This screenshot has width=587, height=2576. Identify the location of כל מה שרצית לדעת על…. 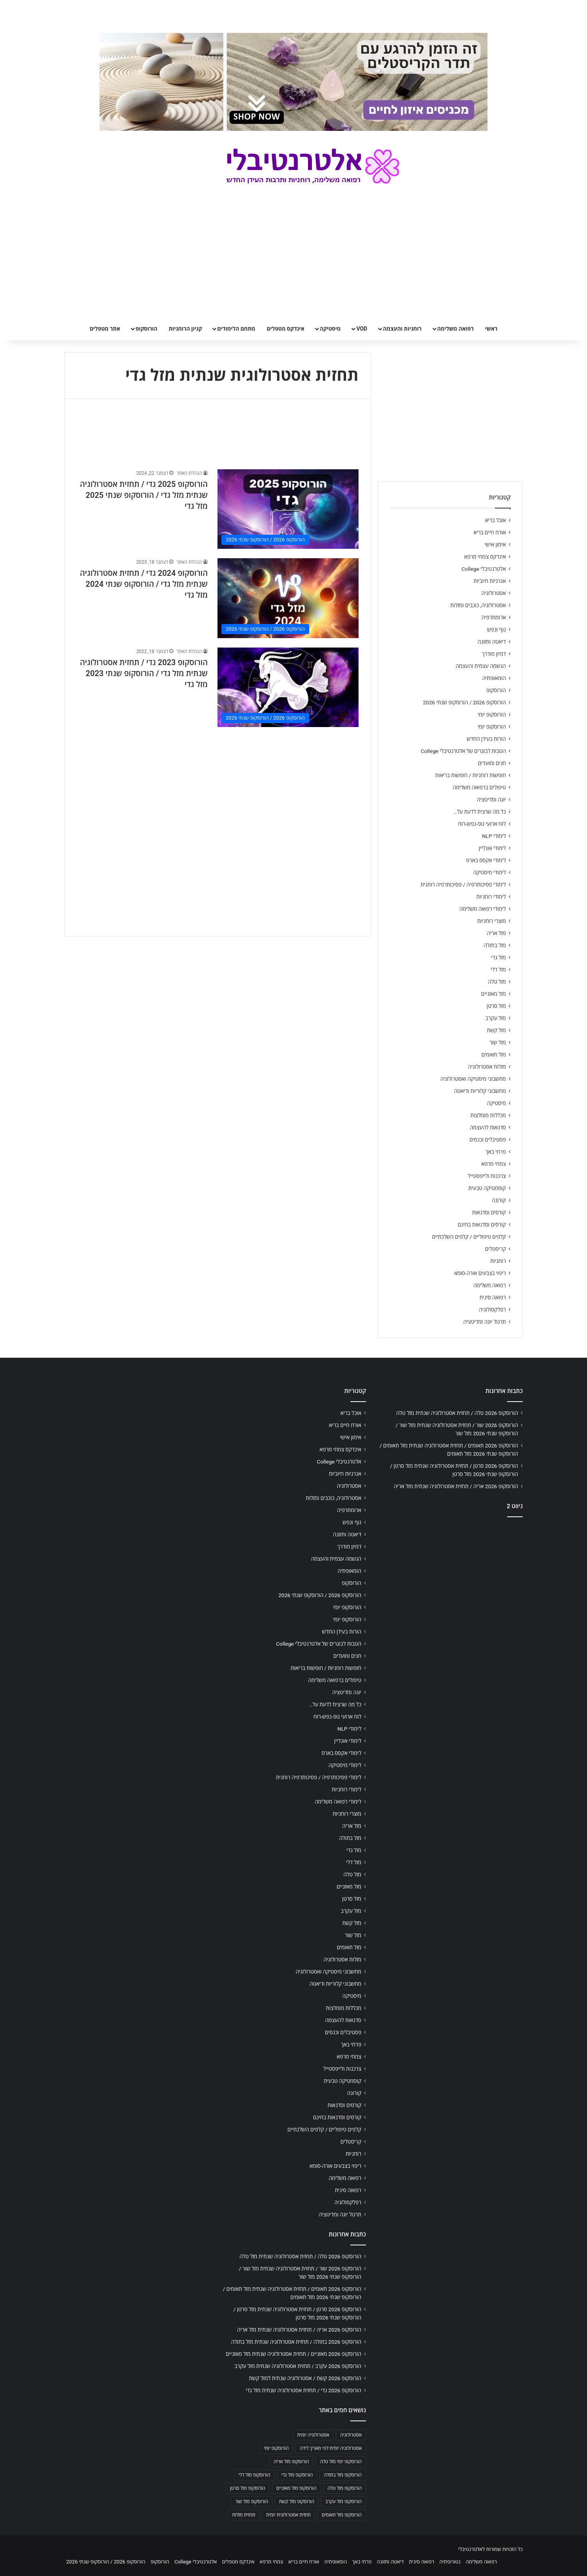
(479, 812).